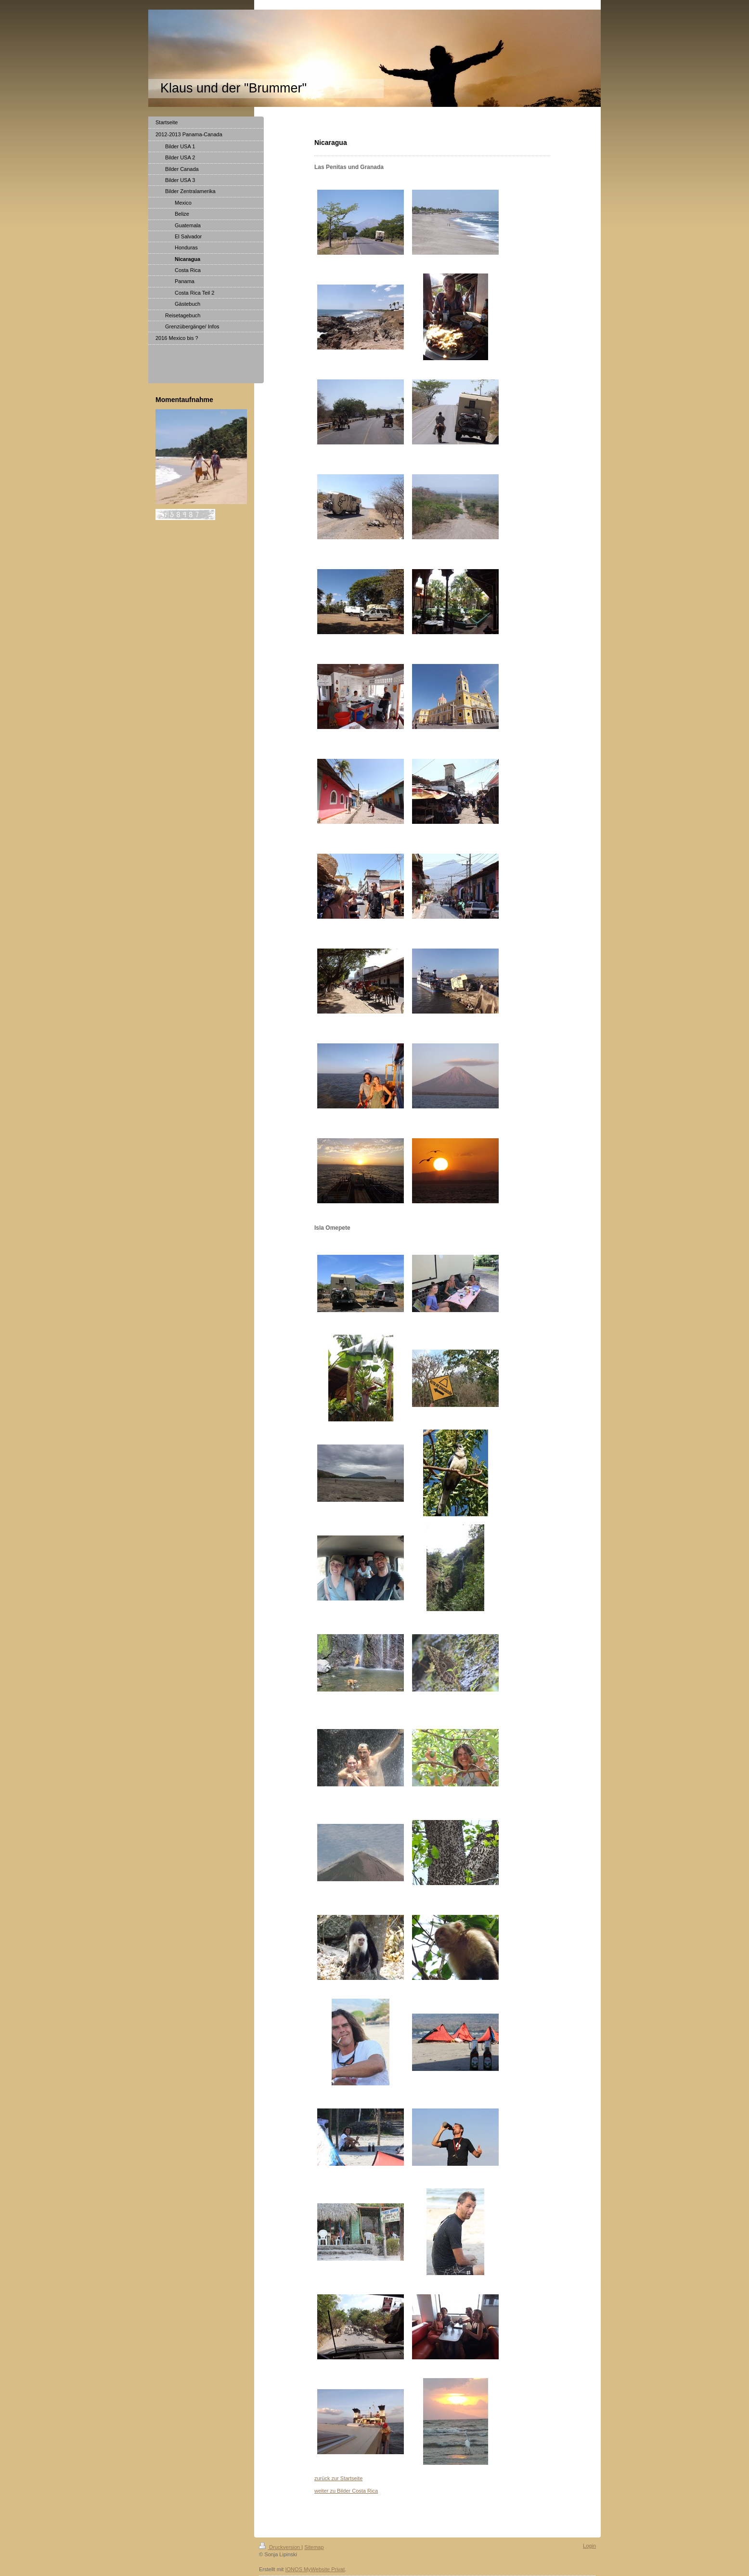 The height and width of the screenshot is (2576, 749). What do you see at coordinates (315, 2569) in the screenshot?
I see `IONOS MyWebsite Privat` at bounding box center [315, 2569].